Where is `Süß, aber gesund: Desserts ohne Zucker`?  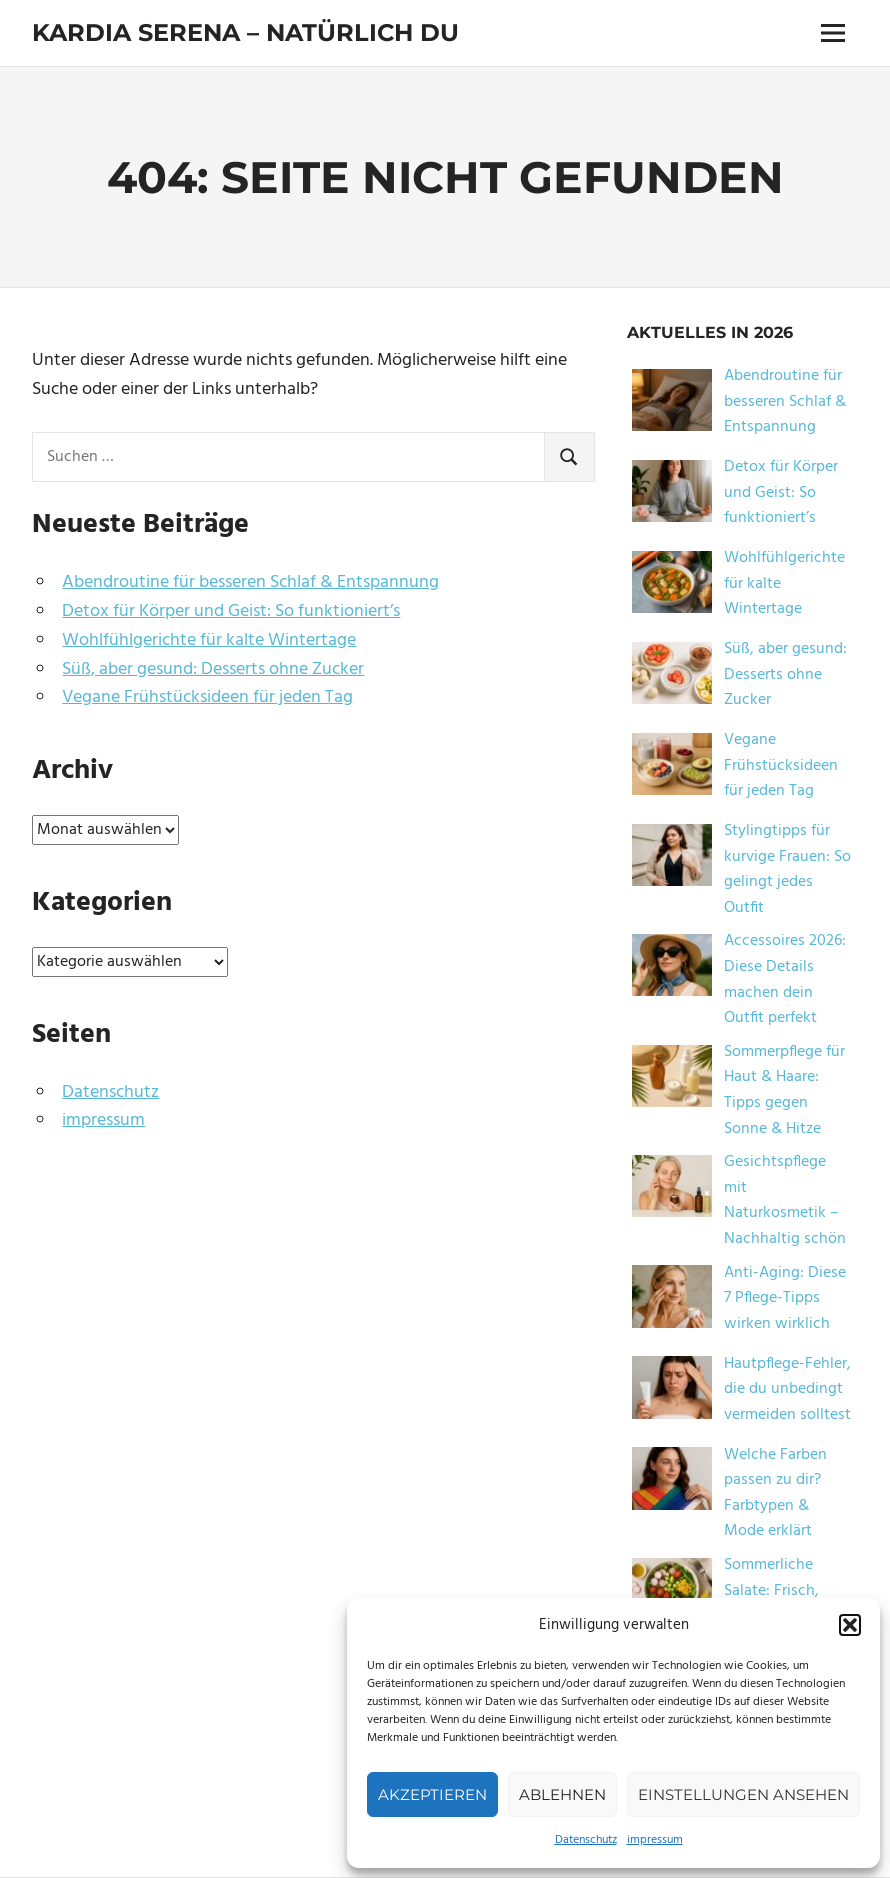
Süß, aber gesund: Desserts ohne Zucker is located at coordinates (213, 669).